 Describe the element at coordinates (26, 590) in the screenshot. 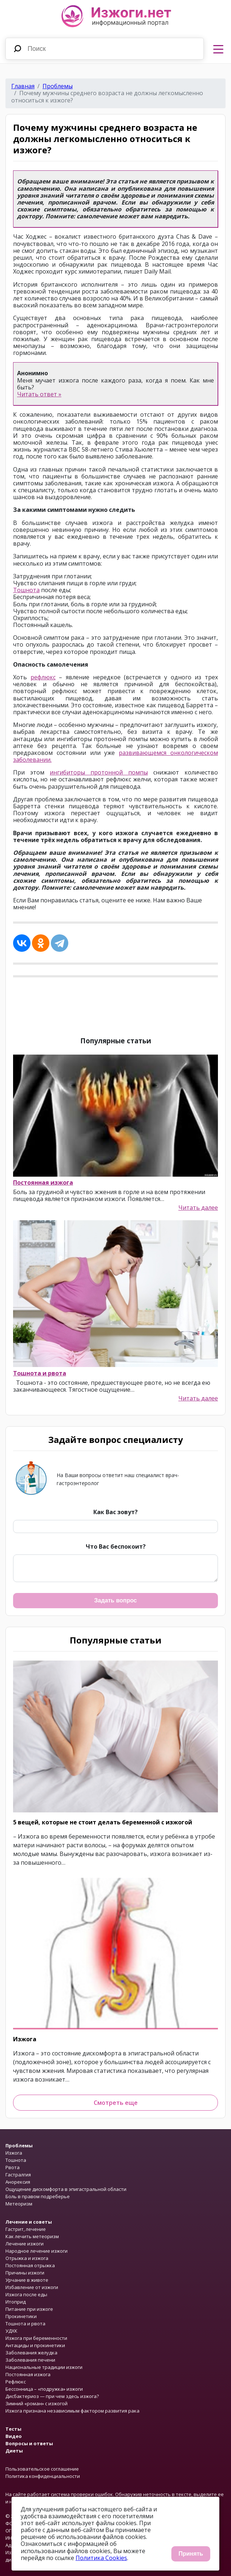

I see `Тошнота` at that location.